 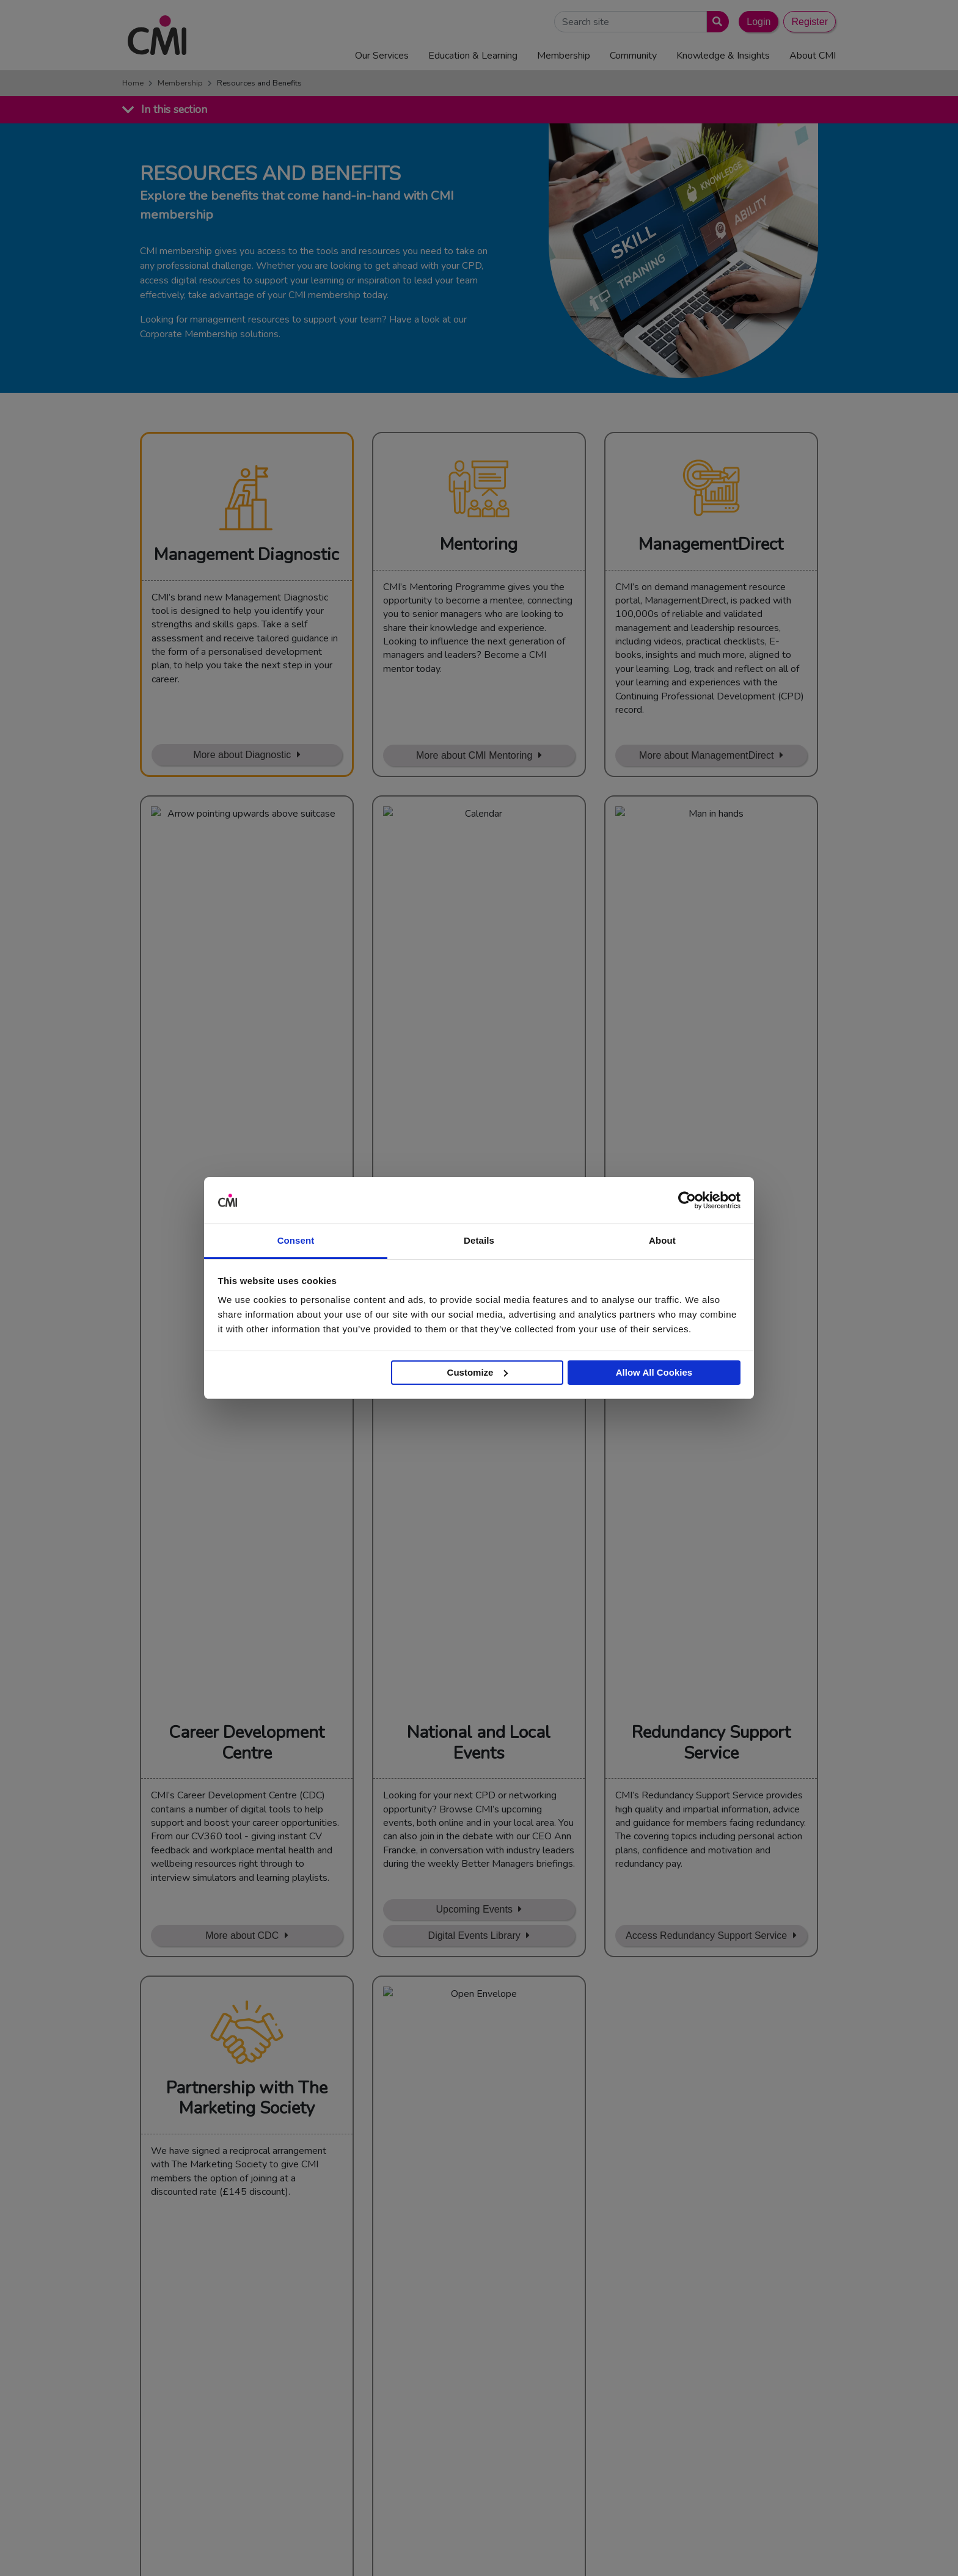 I want to click on Upcoming Events, so click(x=474, y=1084).